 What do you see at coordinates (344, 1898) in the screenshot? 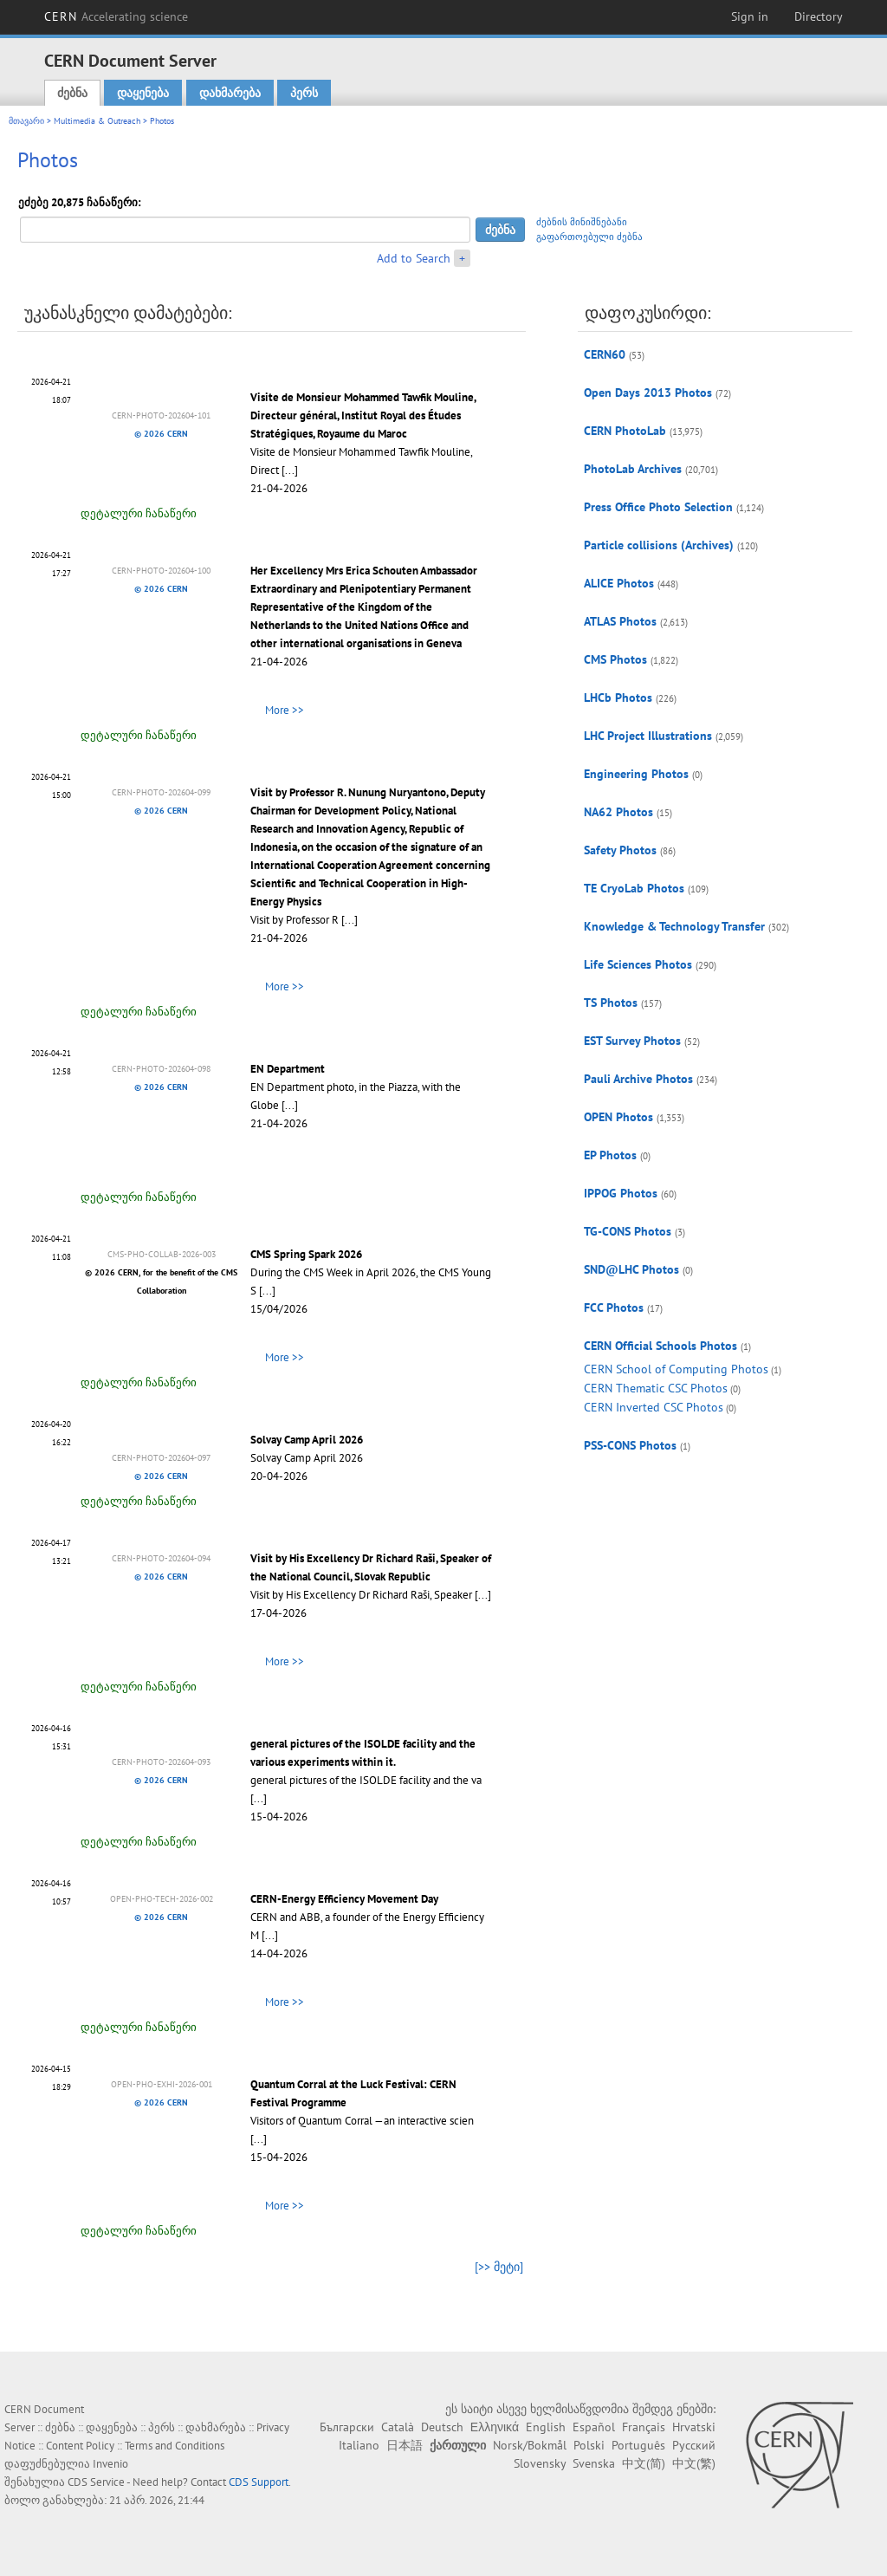
I see `CERN-Energy Efficiency Movement Day` at bounding box center [344, 1898].